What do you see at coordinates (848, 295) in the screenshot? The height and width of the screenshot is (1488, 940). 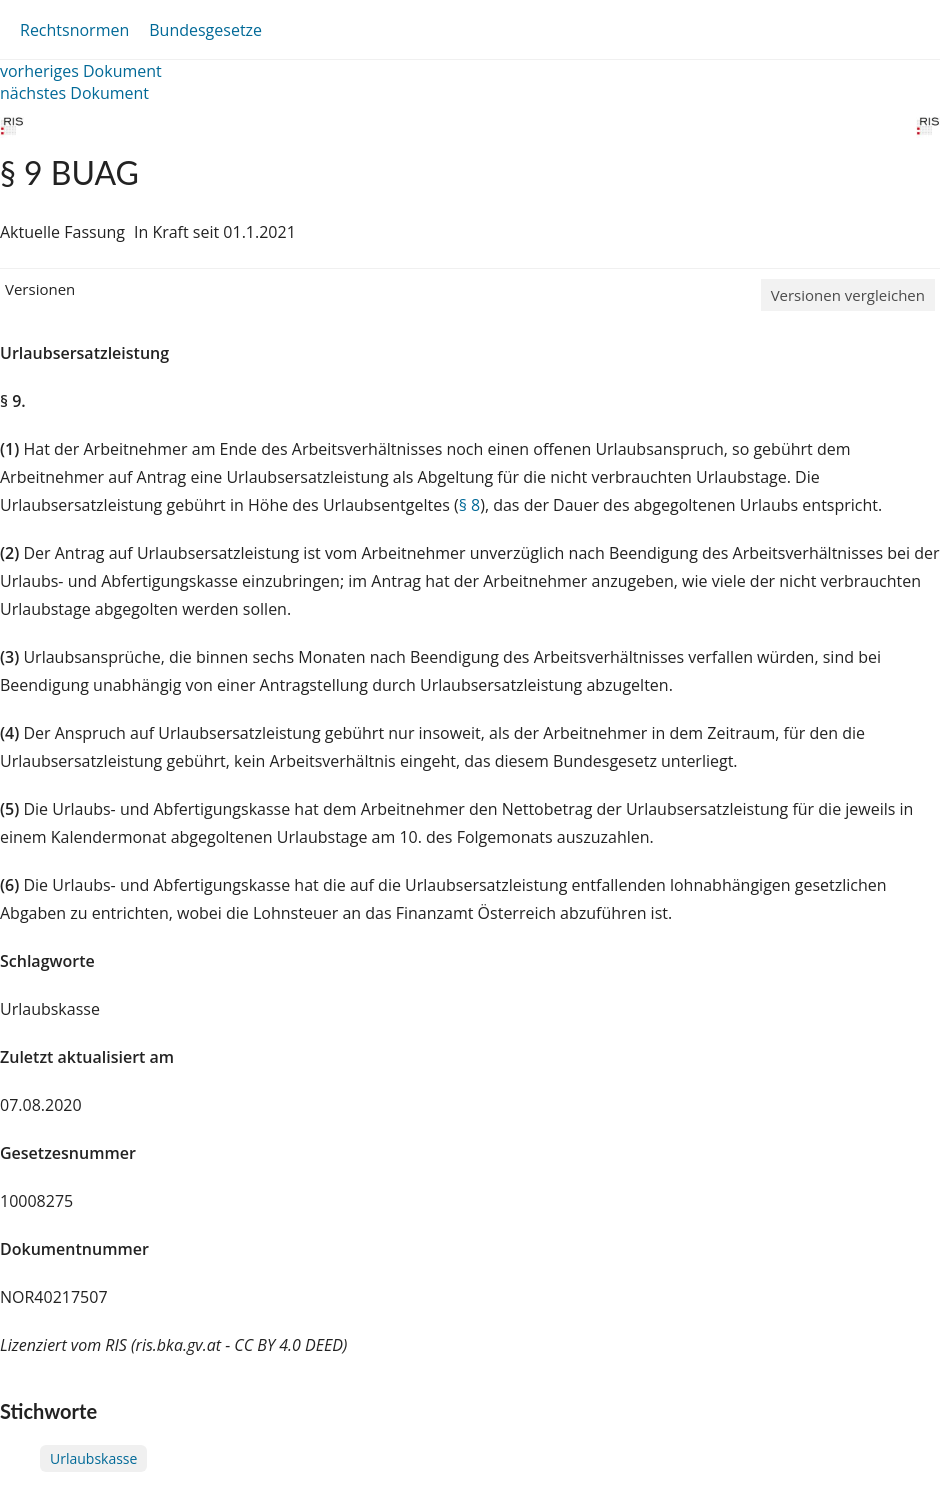 I see `Versionen vergleichen` at bounding box center [848, 295].